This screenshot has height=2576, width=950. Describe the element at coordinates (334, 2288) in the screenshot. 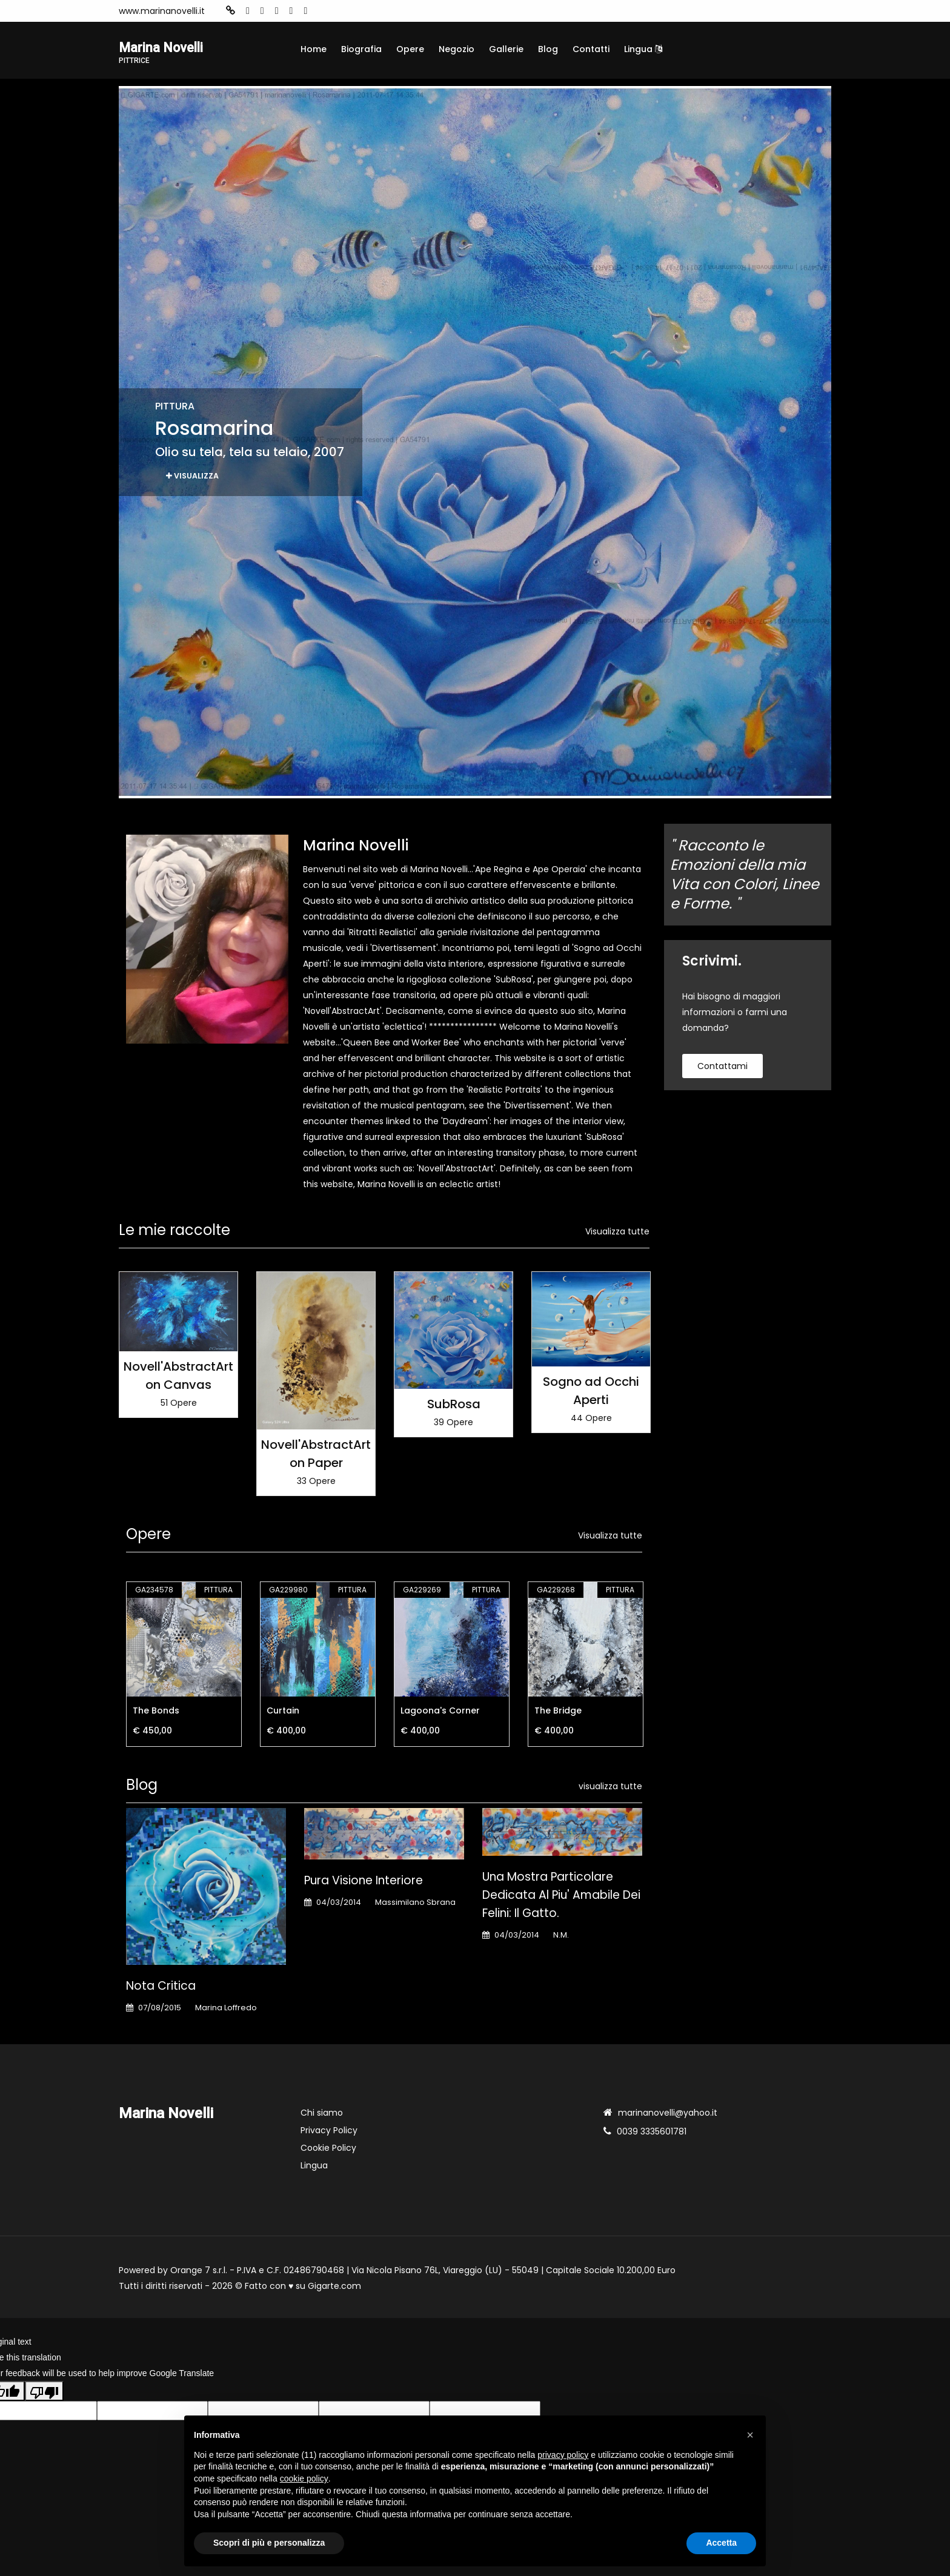

I see `Gigarte.com` at that location.